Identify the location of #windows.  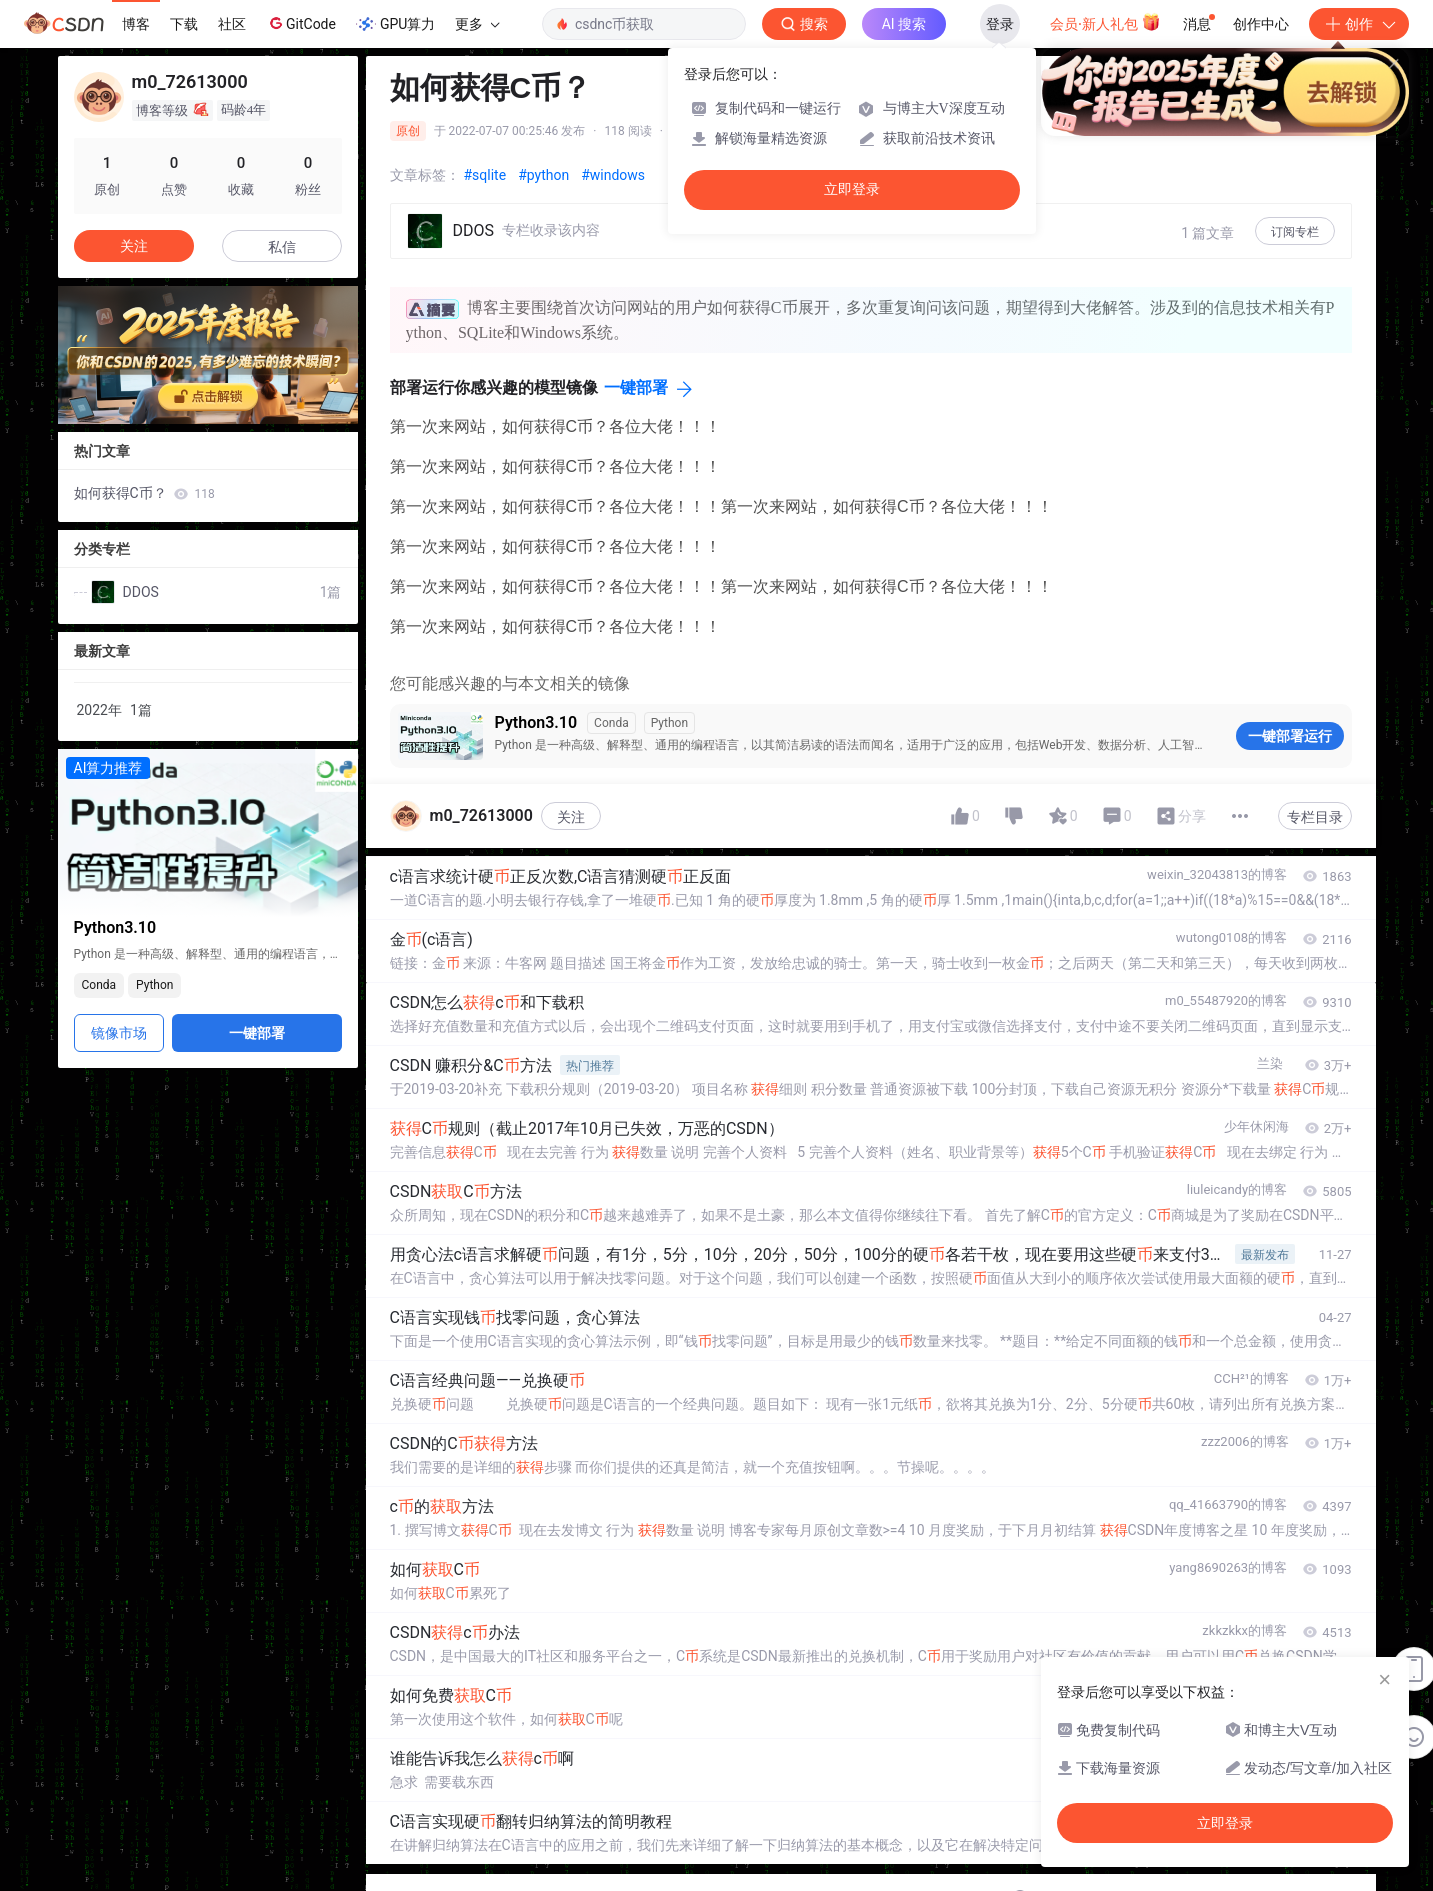
(613, 175).